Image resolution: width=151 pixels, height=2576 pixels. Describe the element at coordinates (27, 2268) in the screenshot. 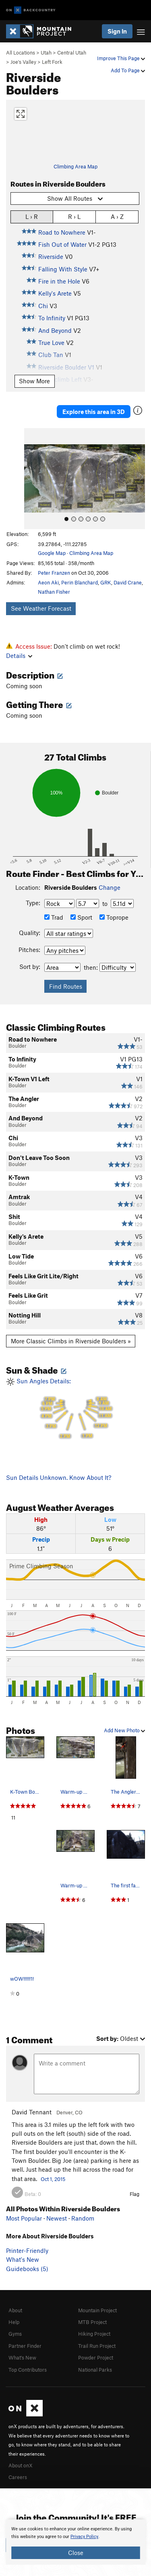

I see `Guidebooks (5)` at that location.